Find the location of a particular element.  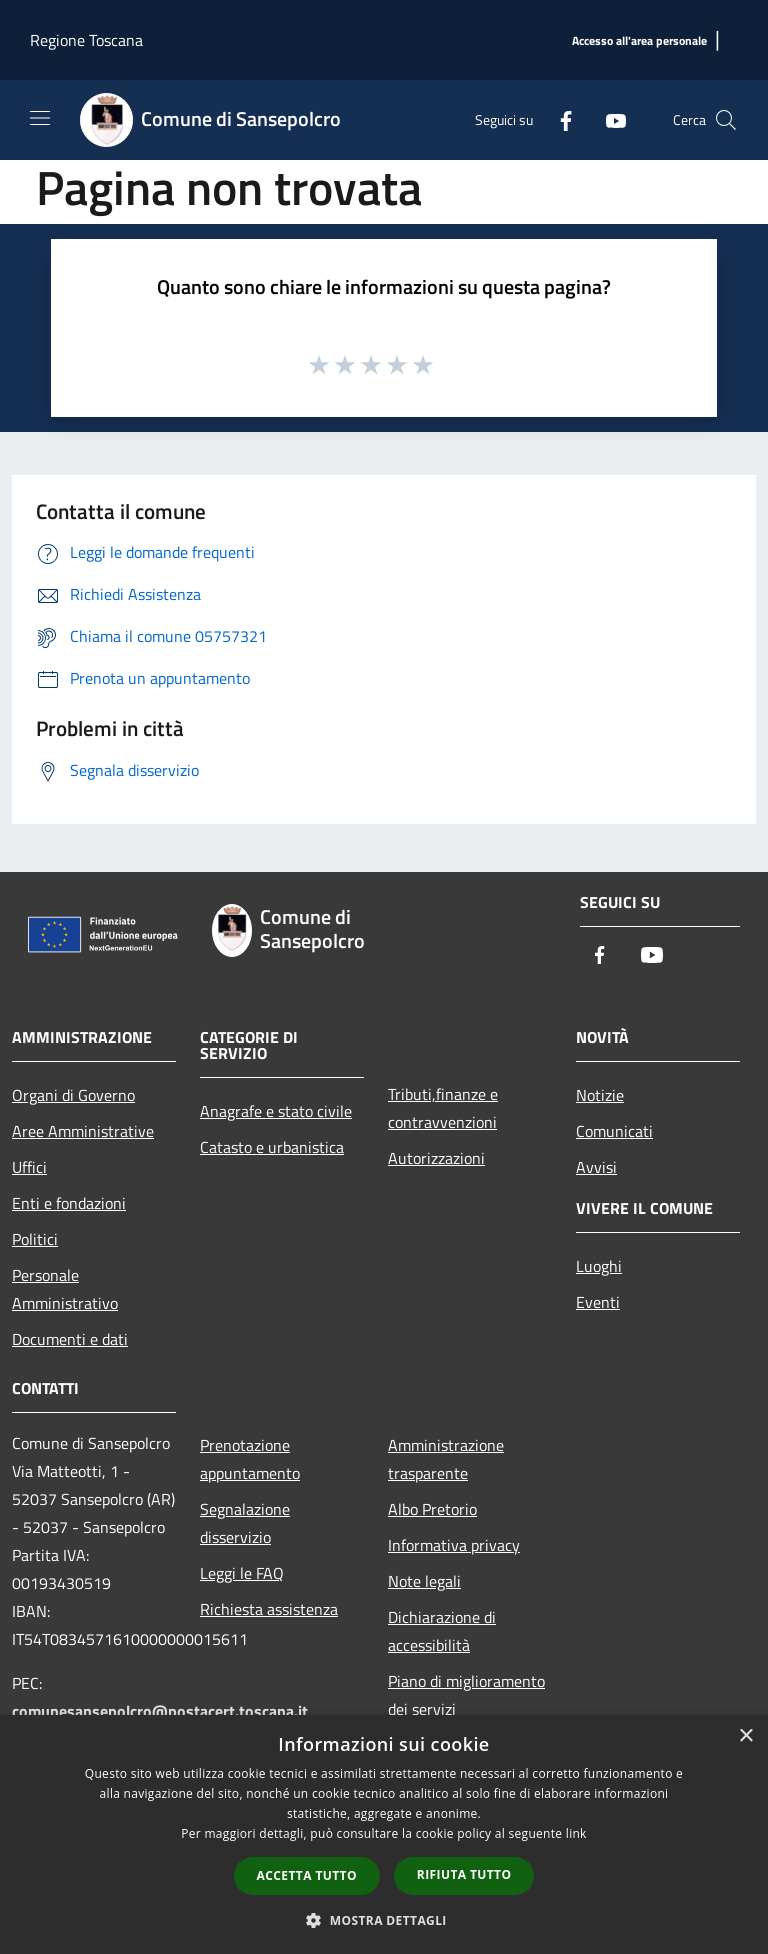

Dichiarazione di accessibilità is located at coordinates (442, 1631).